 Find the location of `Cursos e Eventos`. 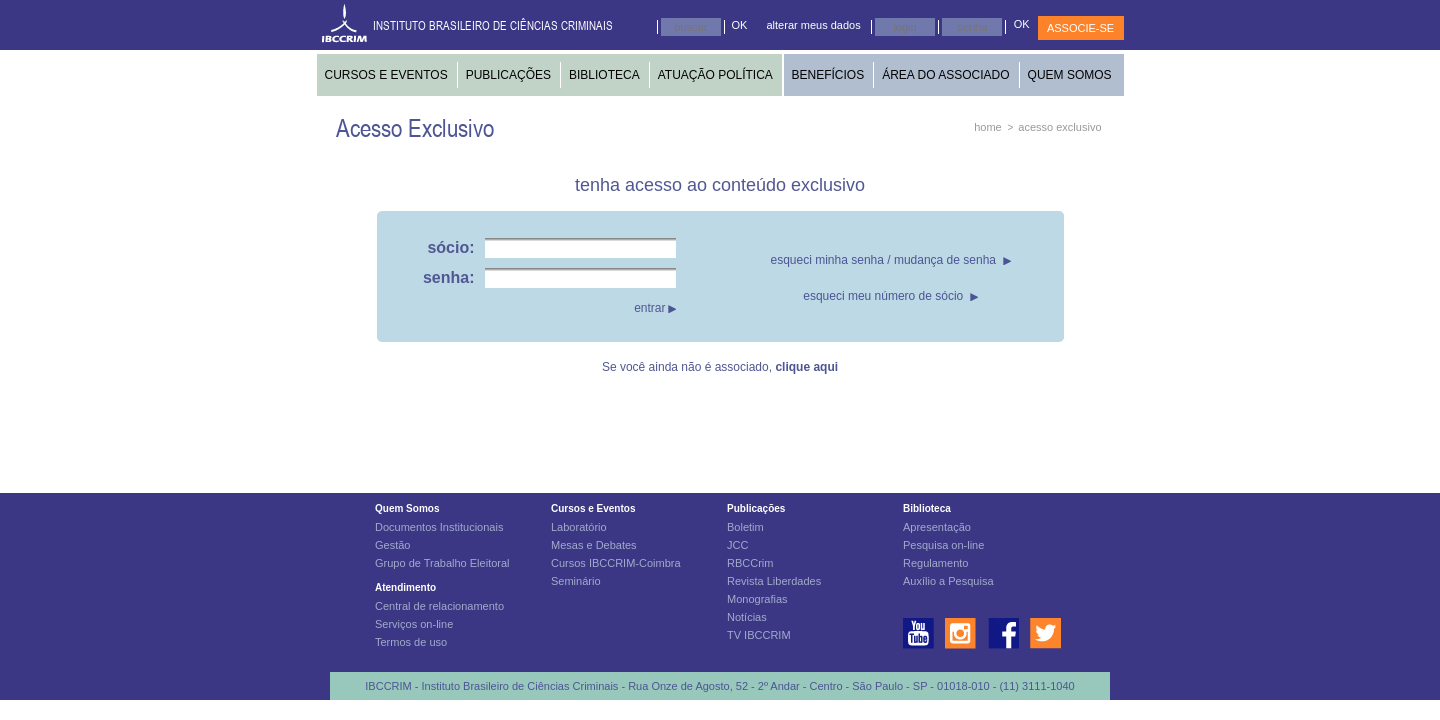

Cursos e Eventos is located at coordinates (593, 508).